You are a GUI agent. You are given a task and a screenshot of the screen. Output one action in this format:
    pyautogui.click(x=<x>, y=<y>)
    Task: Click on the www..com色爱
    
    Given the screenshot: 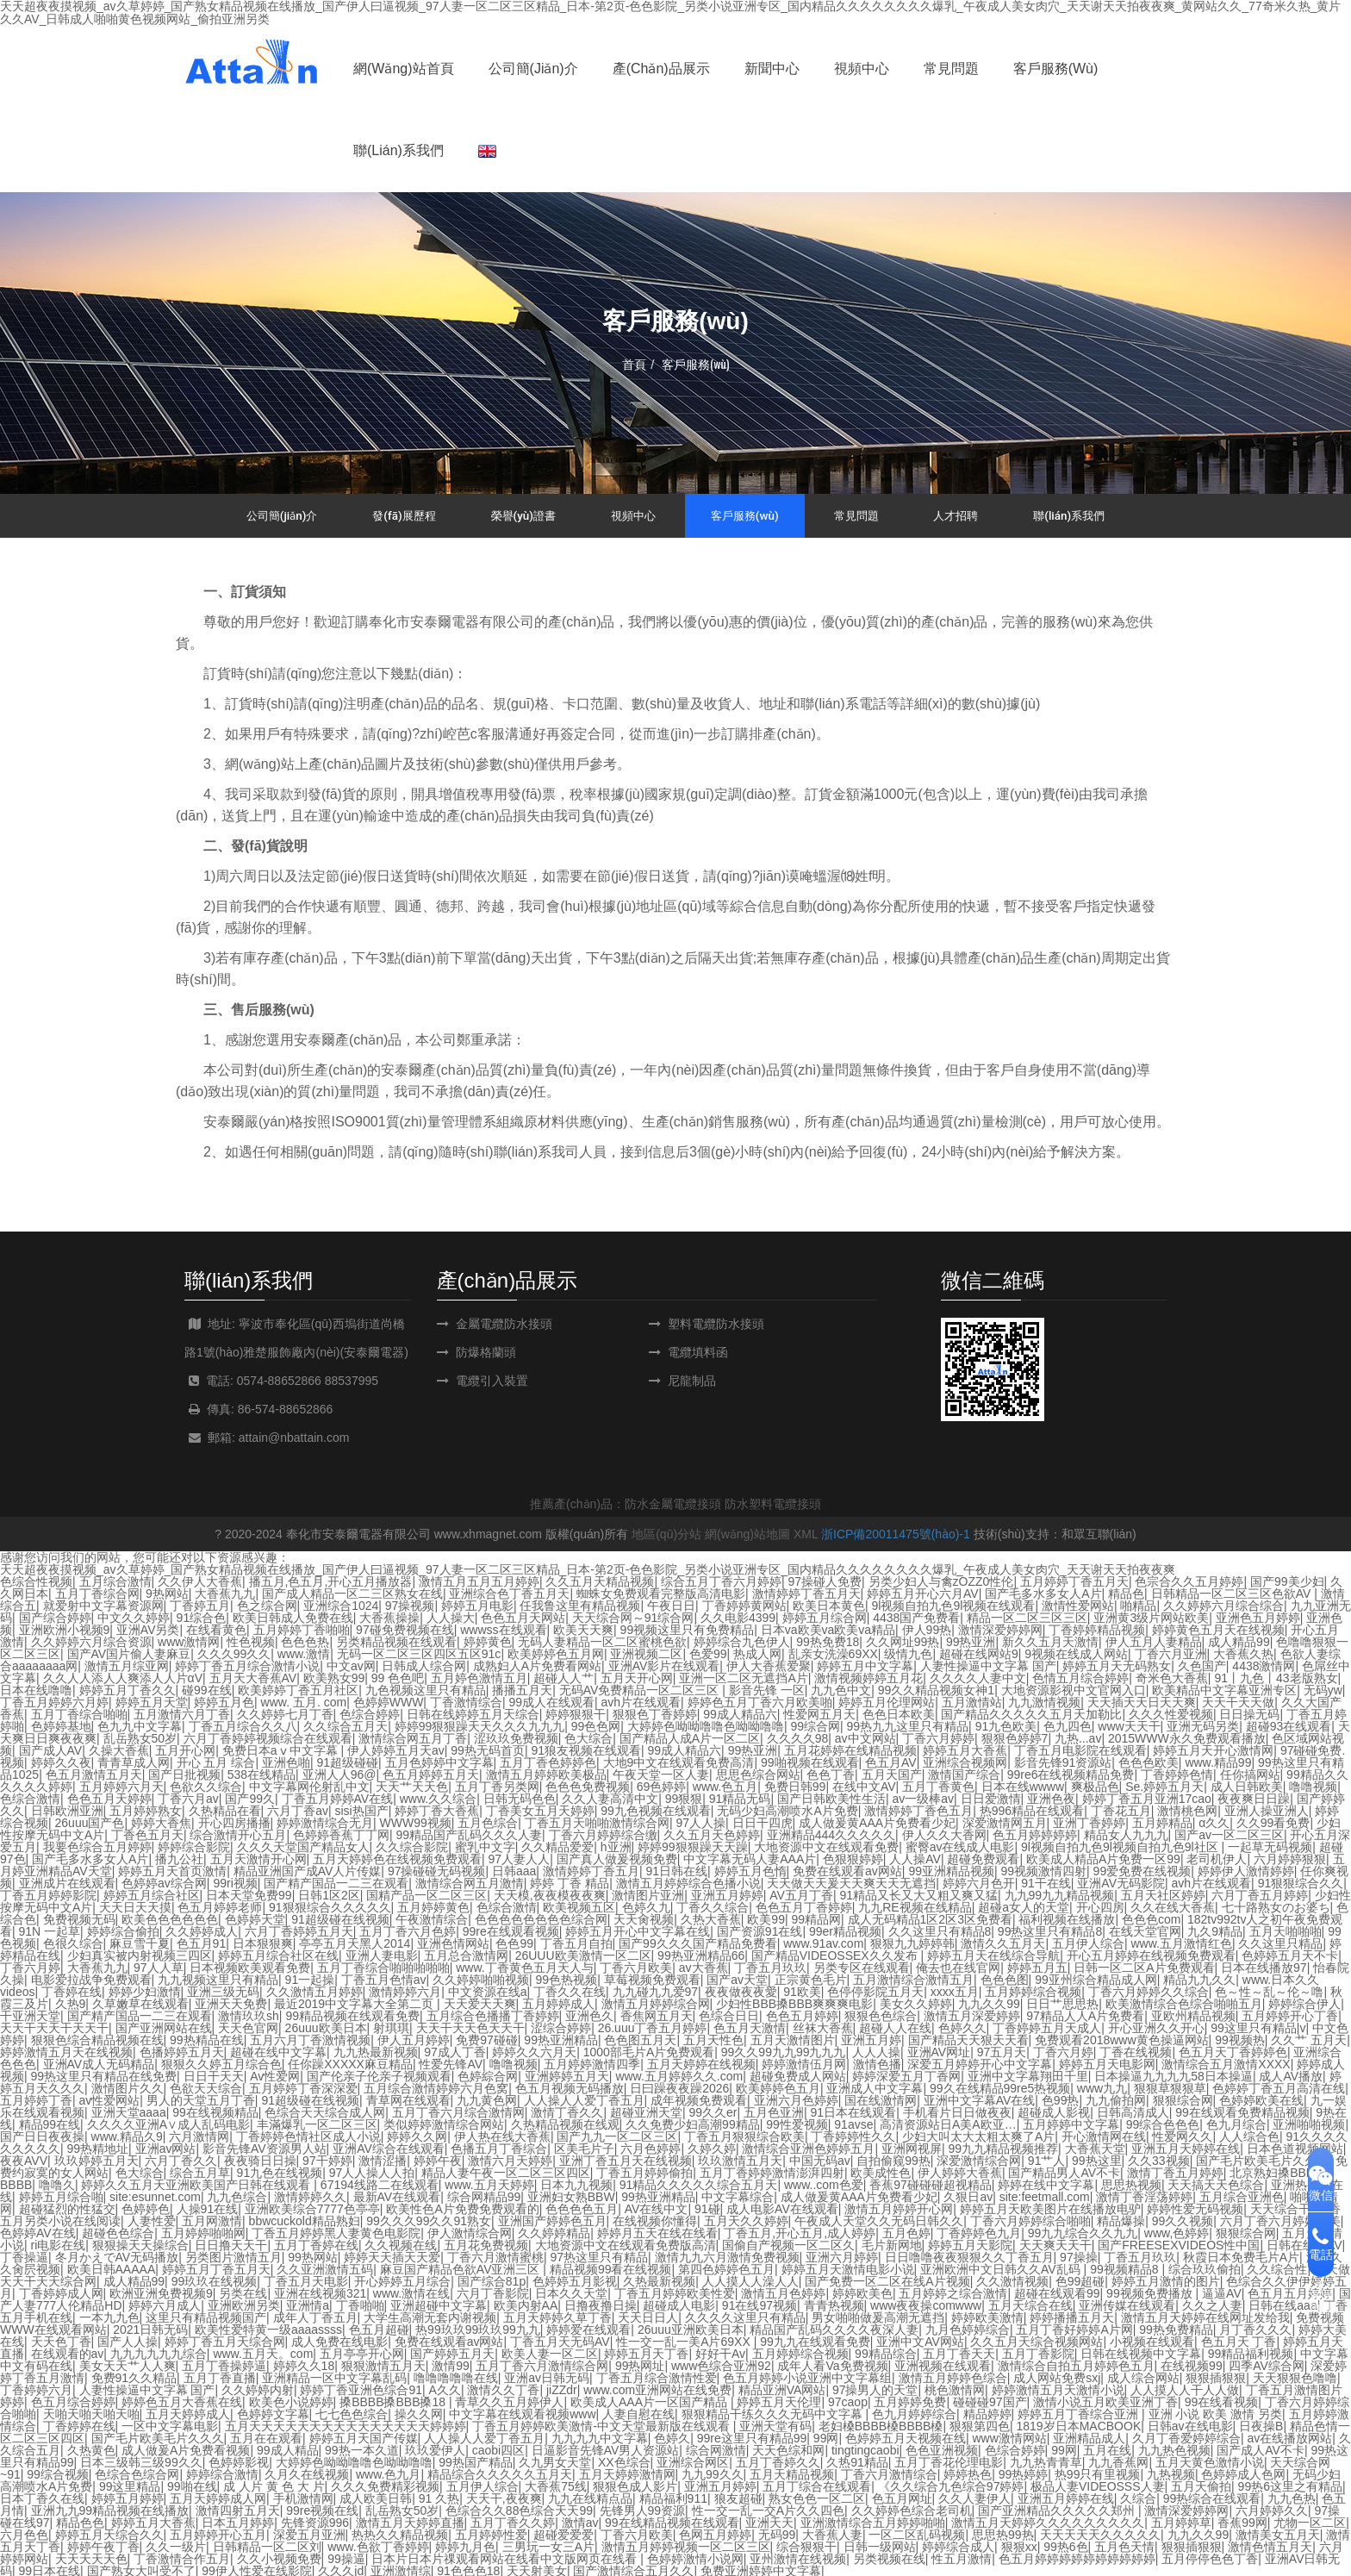 What is the action you would take?
    pyautogui.click(x=823, y=2184)
    